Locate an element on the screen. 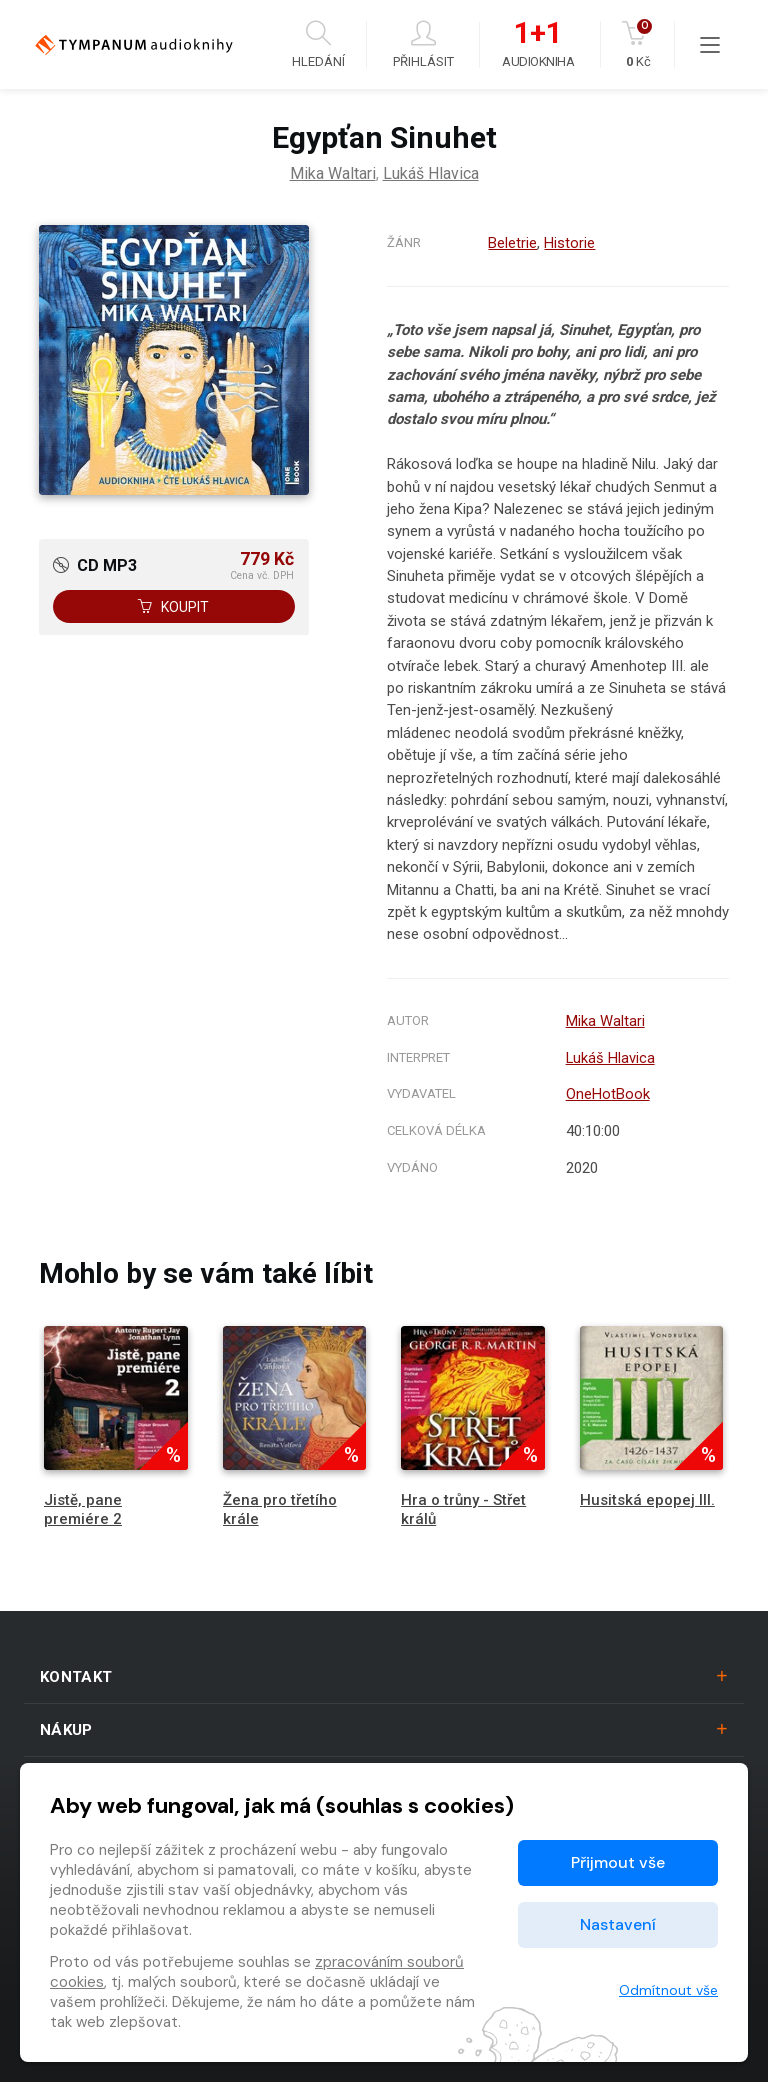  Přihlásit [button] is located at coordinates (423, 44).